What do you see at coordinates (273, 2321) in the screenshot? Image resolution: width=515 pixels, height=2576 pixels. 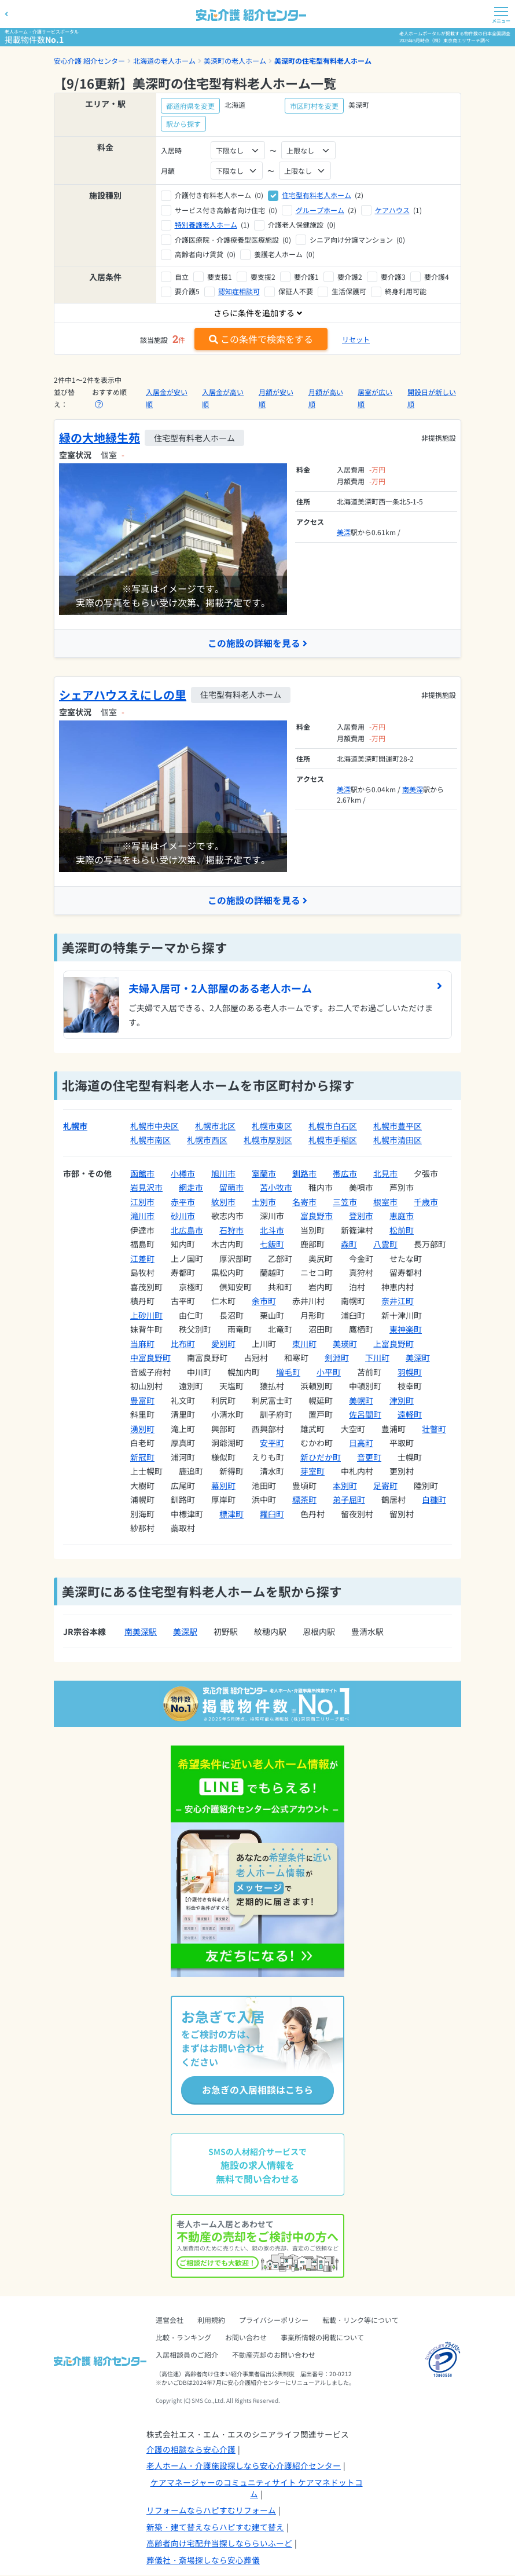 I see `プライバシーポリシー` at bounding box center [273, 2321].